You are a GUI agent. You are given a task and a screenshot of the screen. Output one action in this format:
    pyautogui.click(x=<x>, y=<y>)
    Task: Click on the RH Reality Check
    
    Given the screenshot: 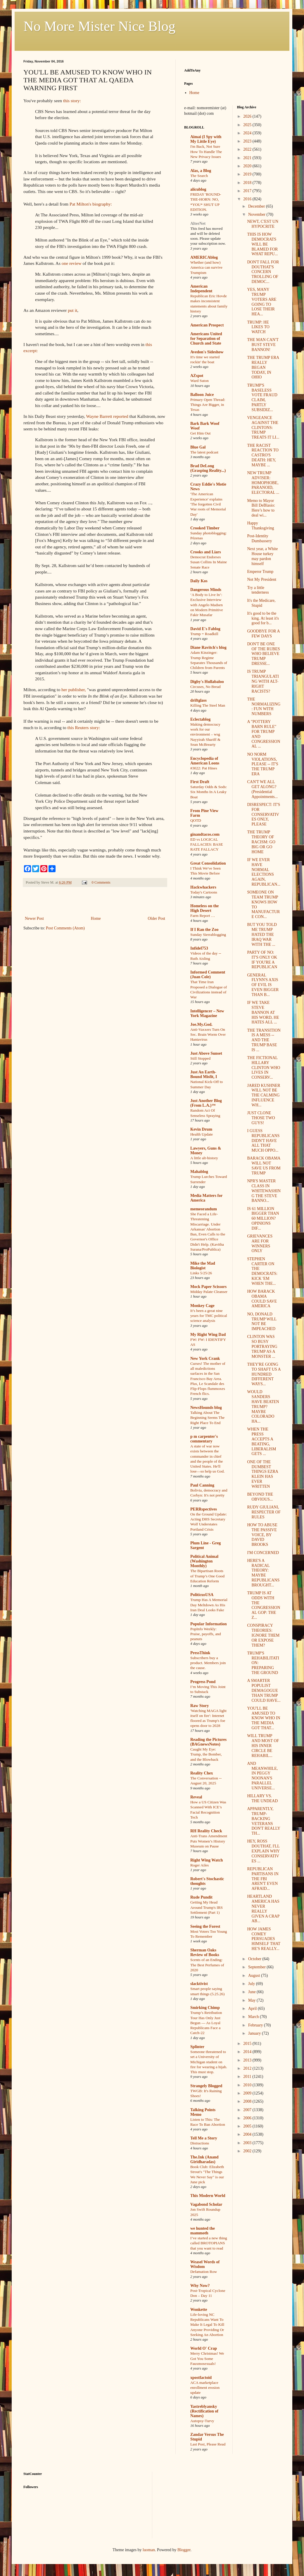 What is the action you would take?
    pyautogui.click(x=206, y=1831)
    